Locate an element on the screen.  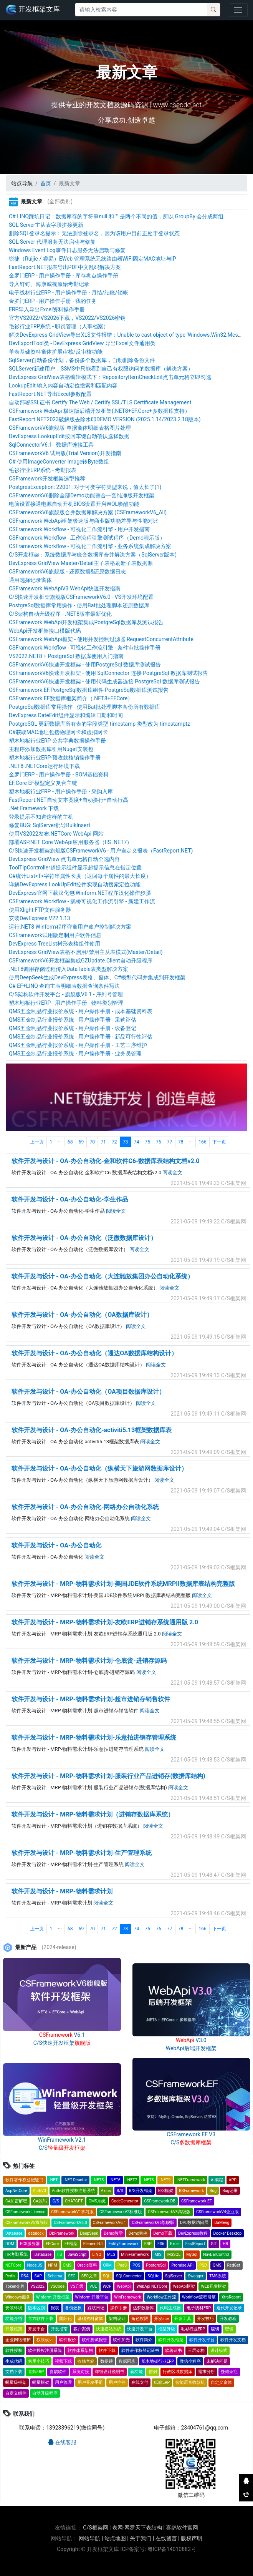
QMS is located at coordinates (217, 2265).